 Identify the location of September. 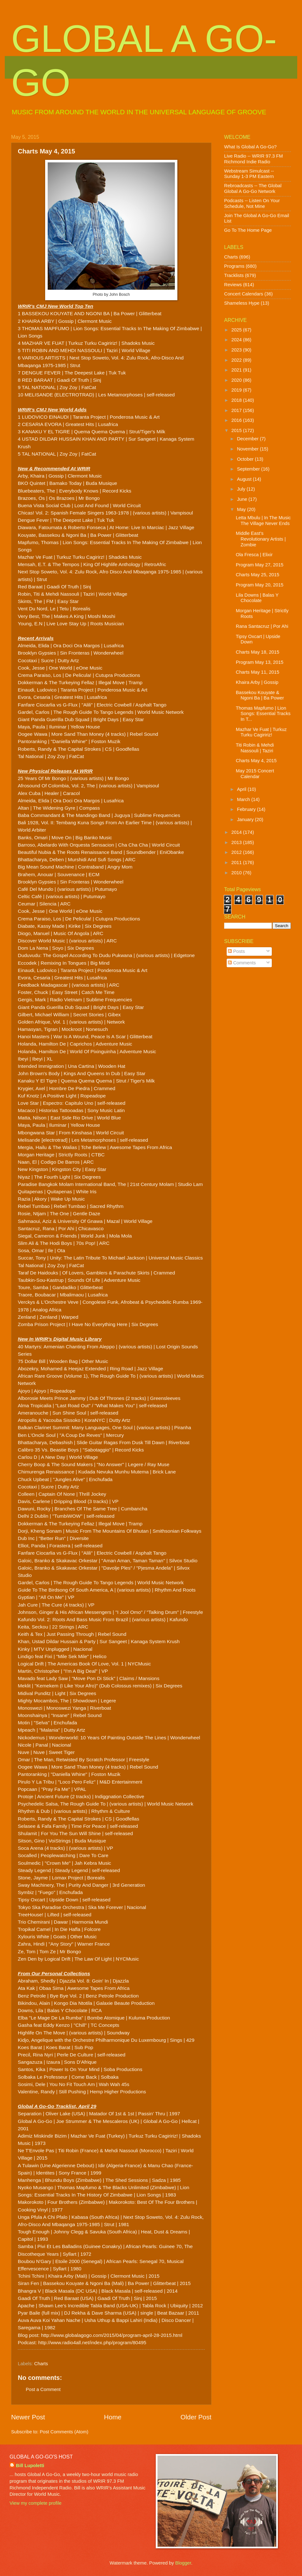
(249, 469).